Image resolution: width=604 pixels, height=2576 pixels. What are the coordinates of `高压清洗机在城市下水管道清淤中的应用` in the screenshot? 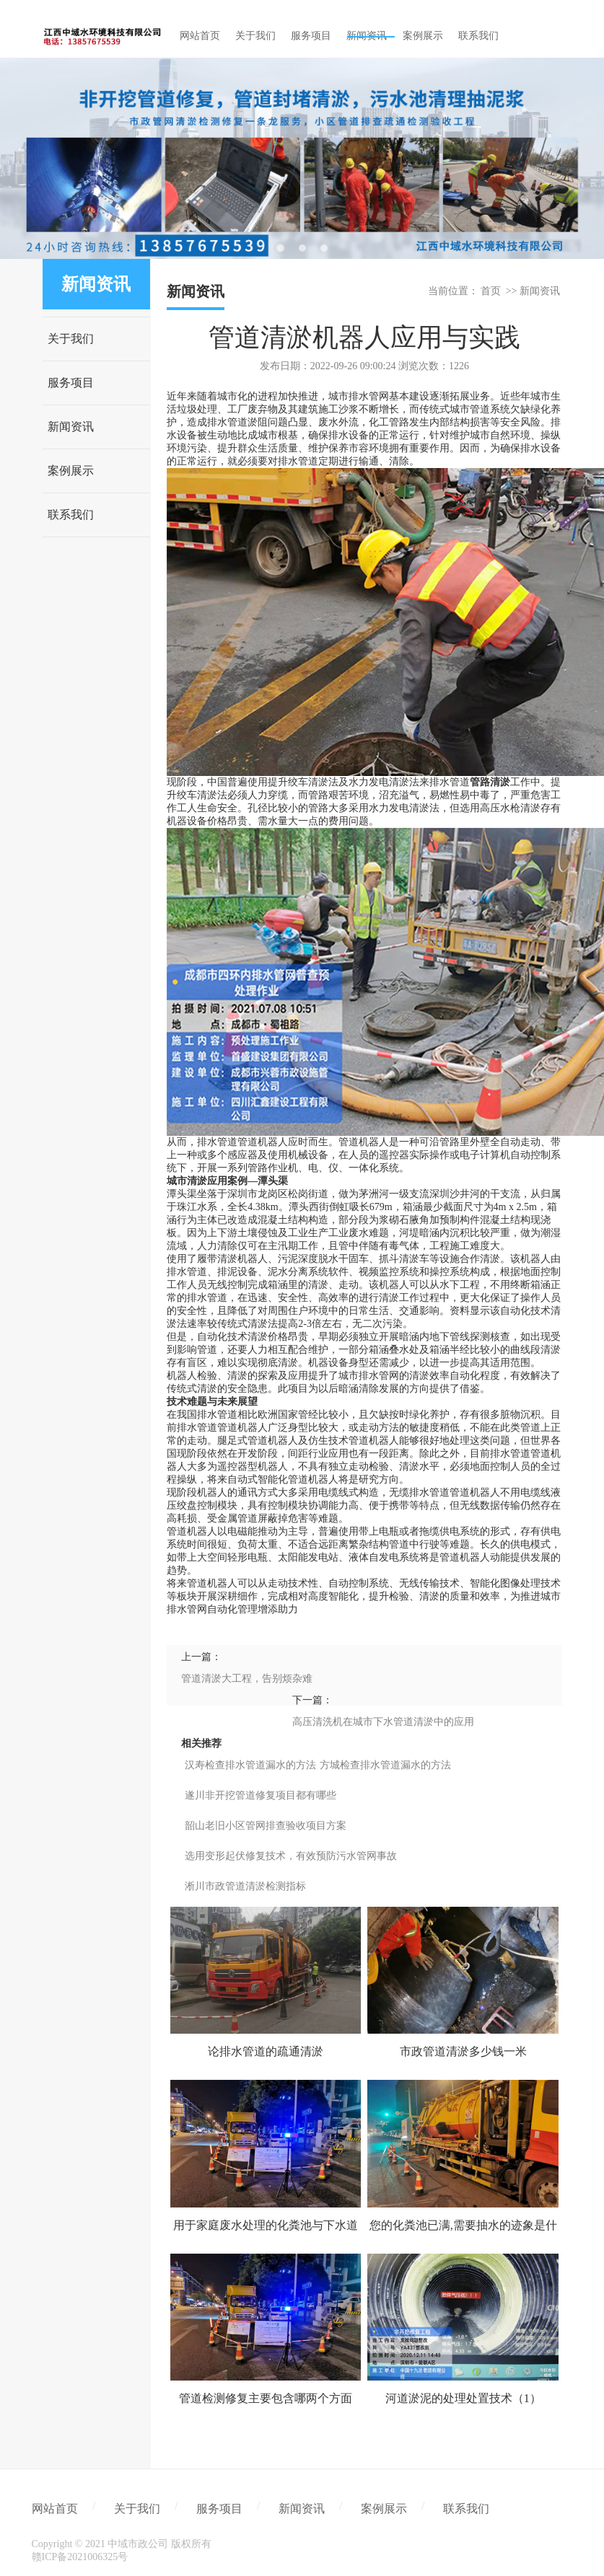 It's located at (383, 1721).